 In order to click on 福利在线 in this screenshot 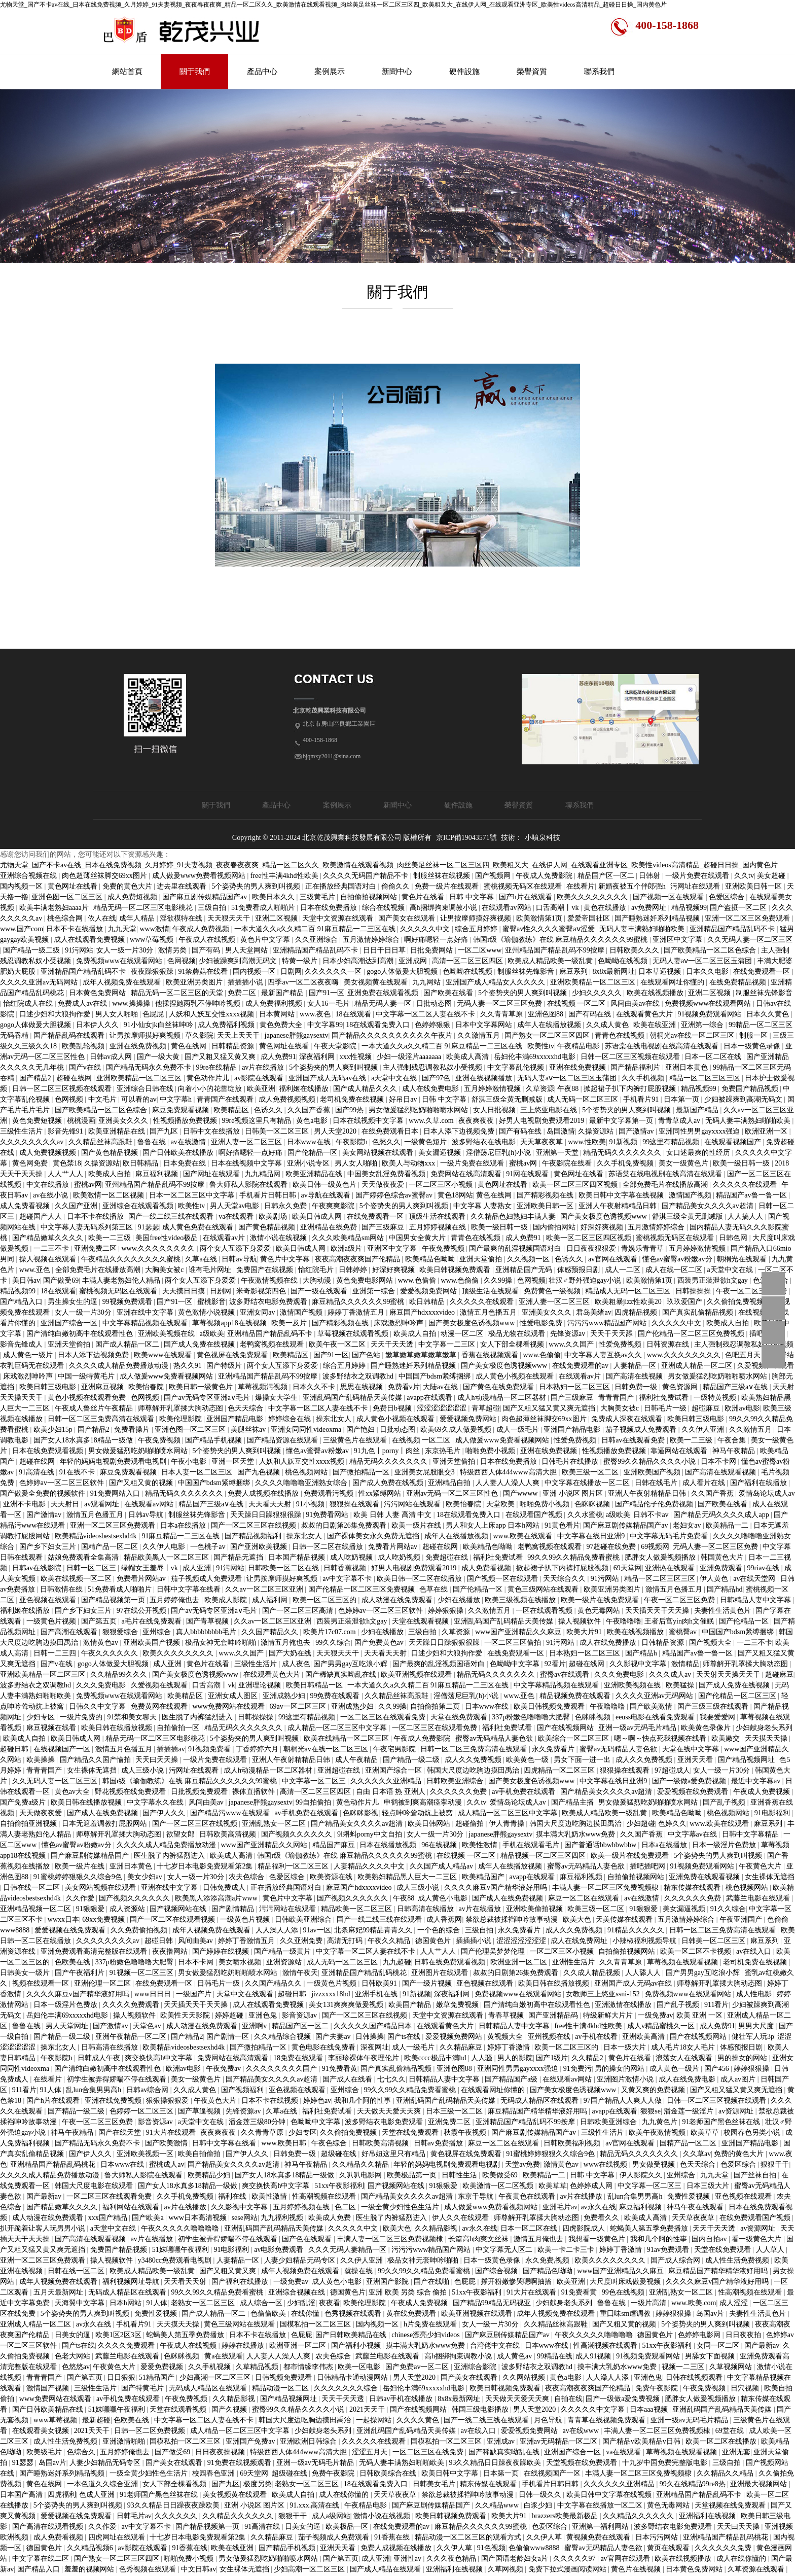, I will do `click(233, 2196)`.